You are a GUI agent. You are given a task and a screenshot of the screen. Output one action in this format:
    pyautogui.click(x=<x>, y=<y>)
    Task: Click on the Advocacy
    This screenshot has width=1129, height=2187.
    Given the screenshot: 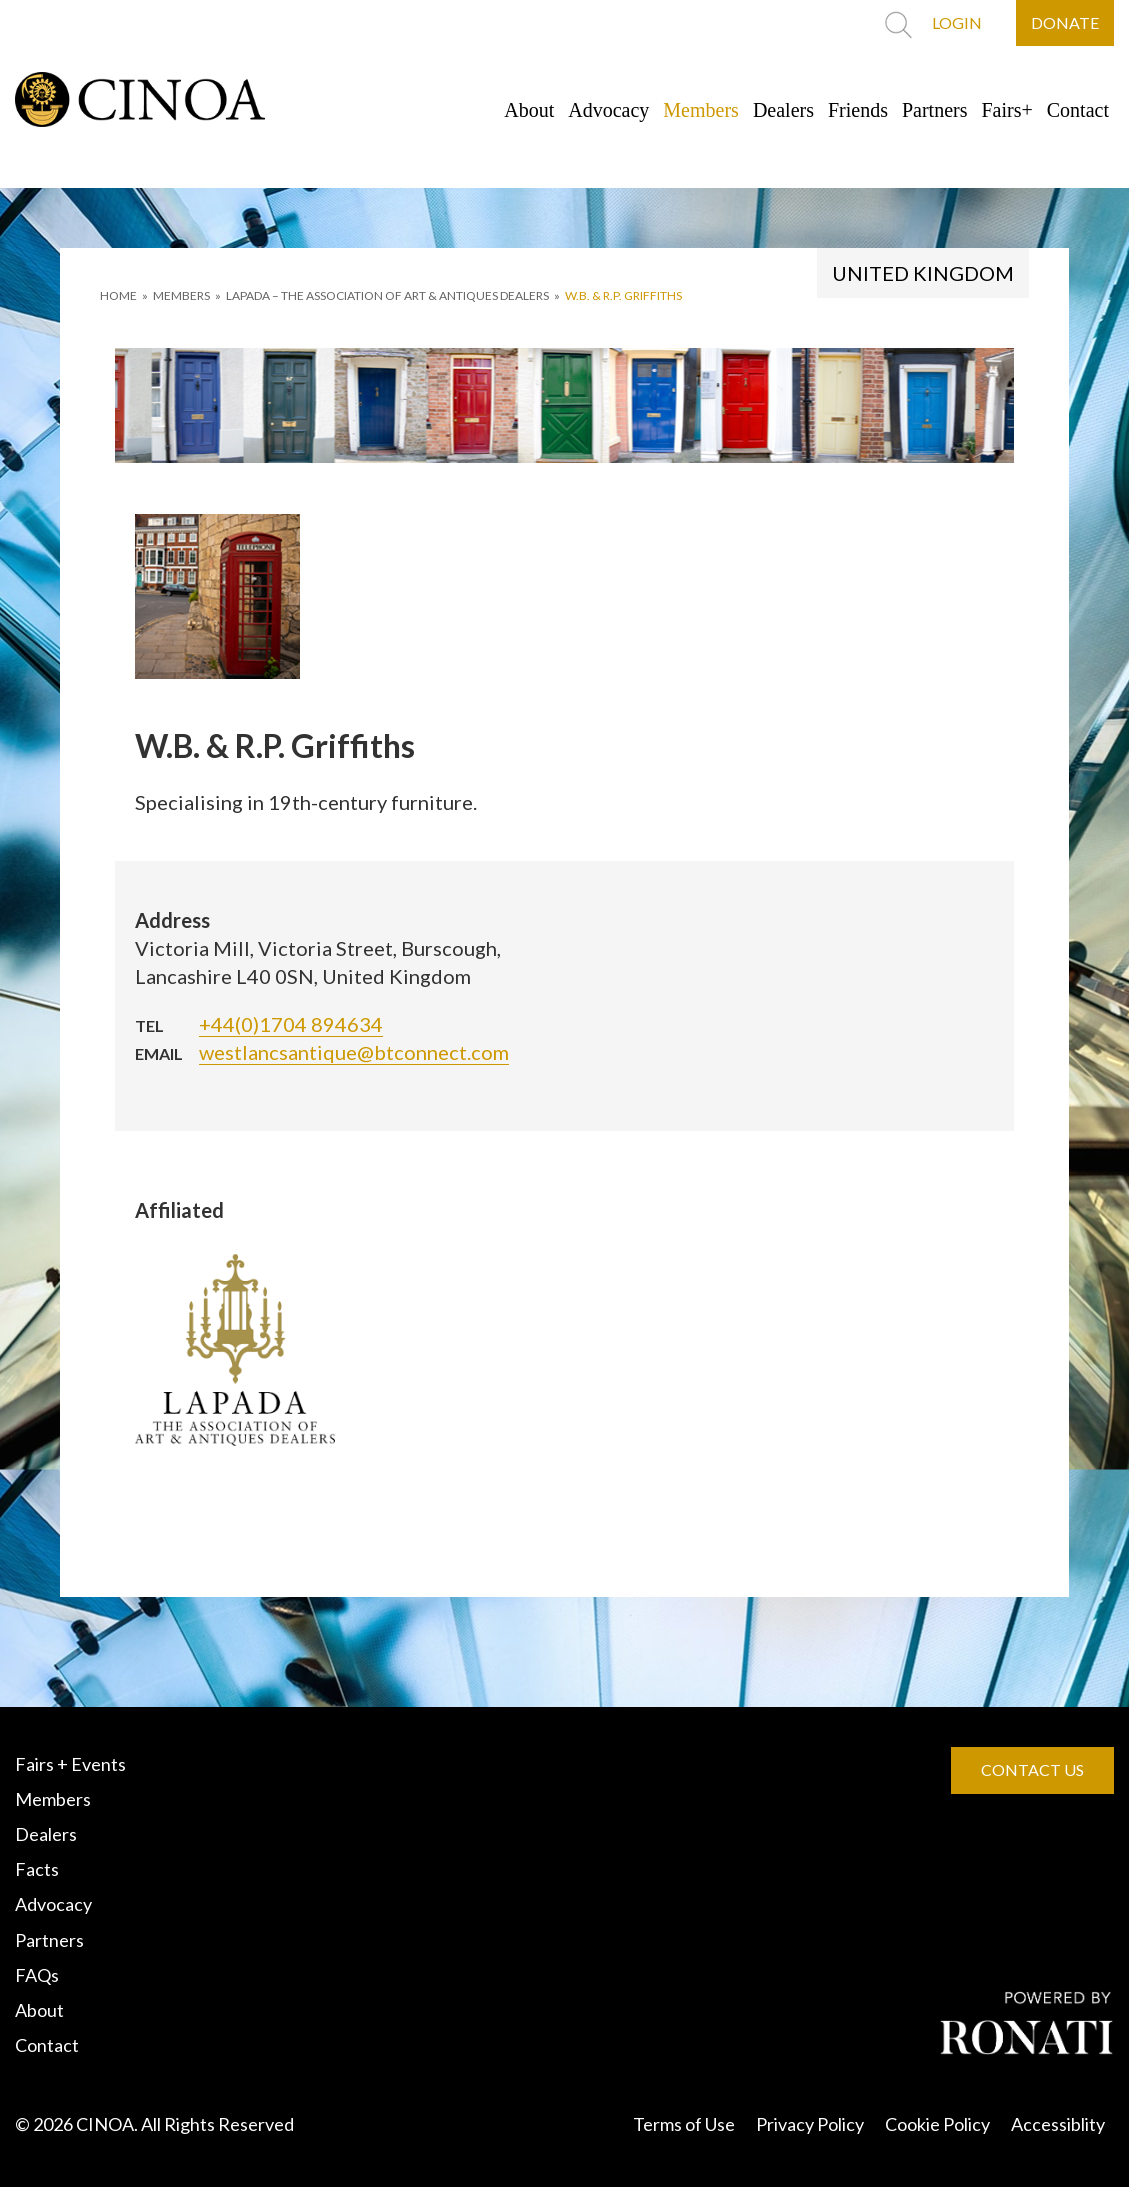 What is the action you would take?
    pyautogui.click(x=608, y=110)
    